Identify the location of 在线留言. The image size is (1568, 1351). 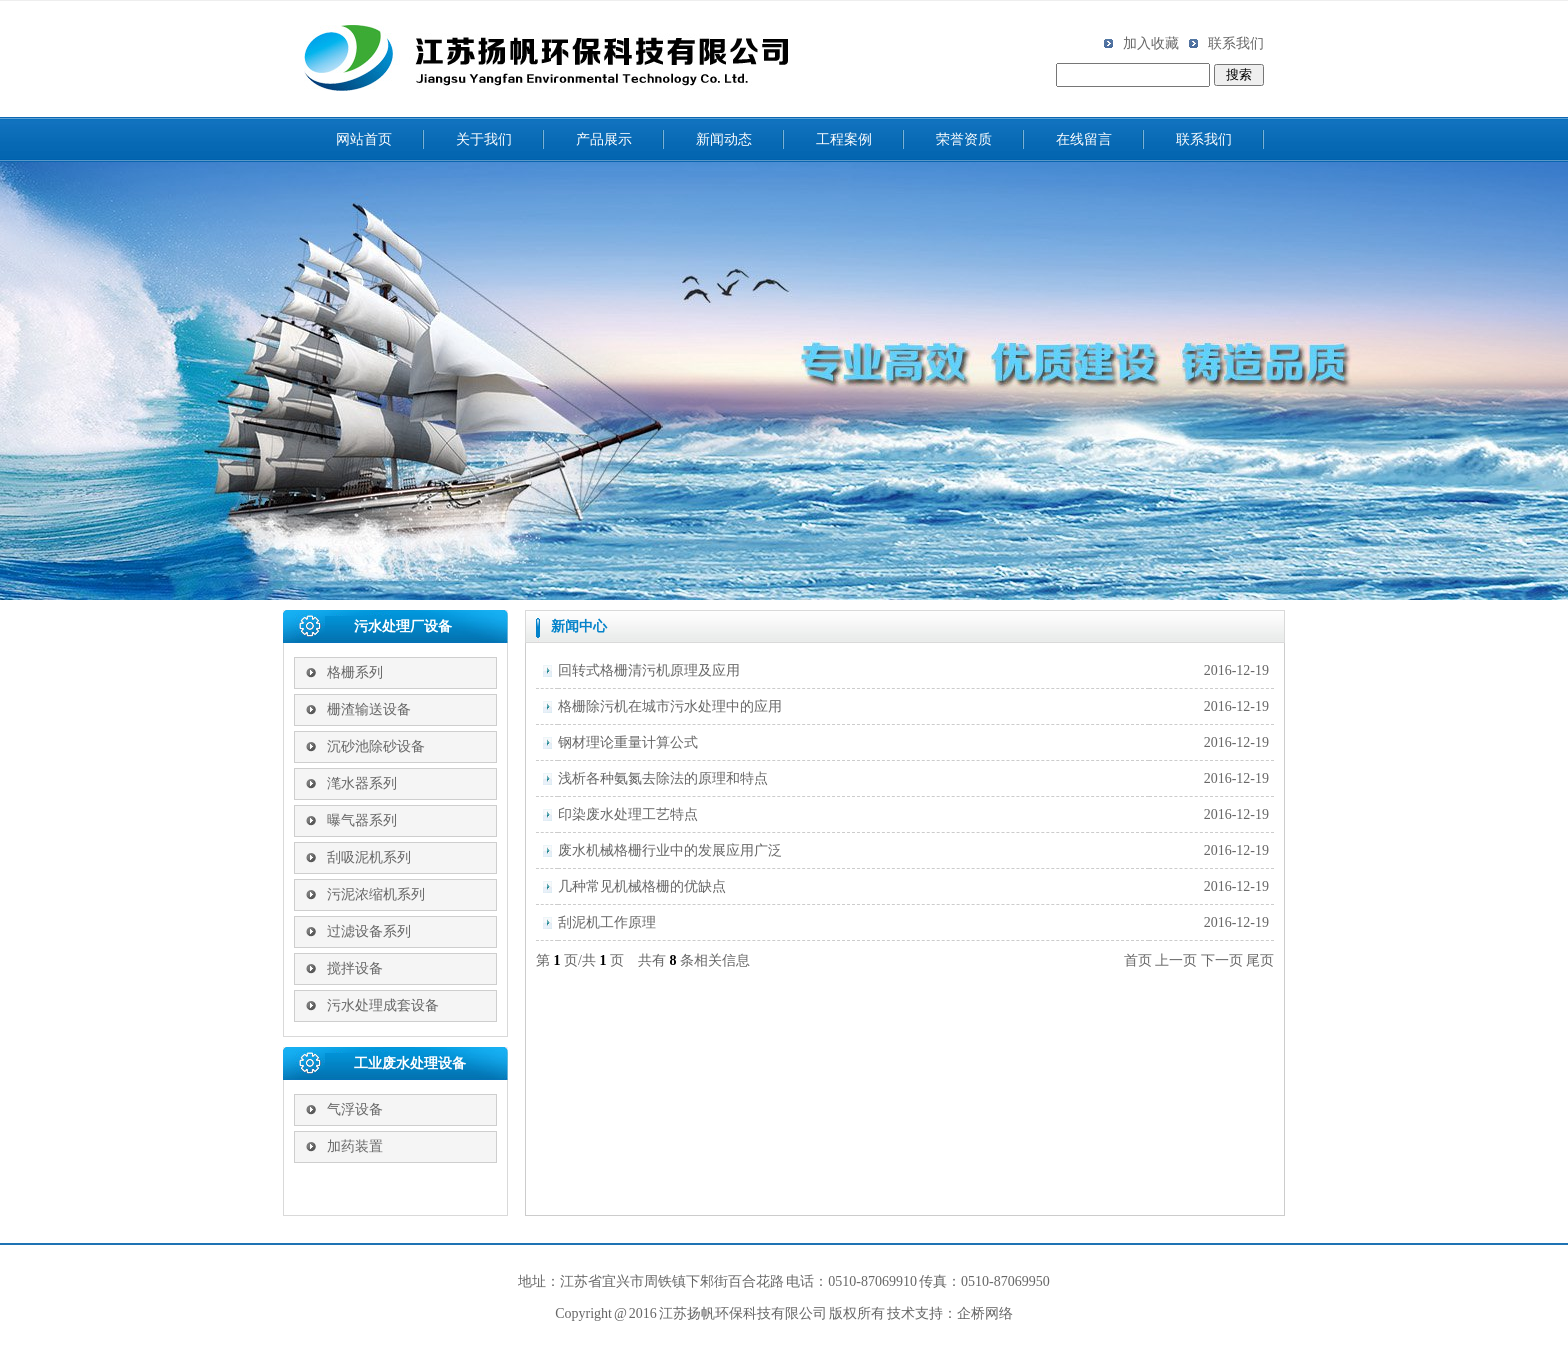
(1084, 139).